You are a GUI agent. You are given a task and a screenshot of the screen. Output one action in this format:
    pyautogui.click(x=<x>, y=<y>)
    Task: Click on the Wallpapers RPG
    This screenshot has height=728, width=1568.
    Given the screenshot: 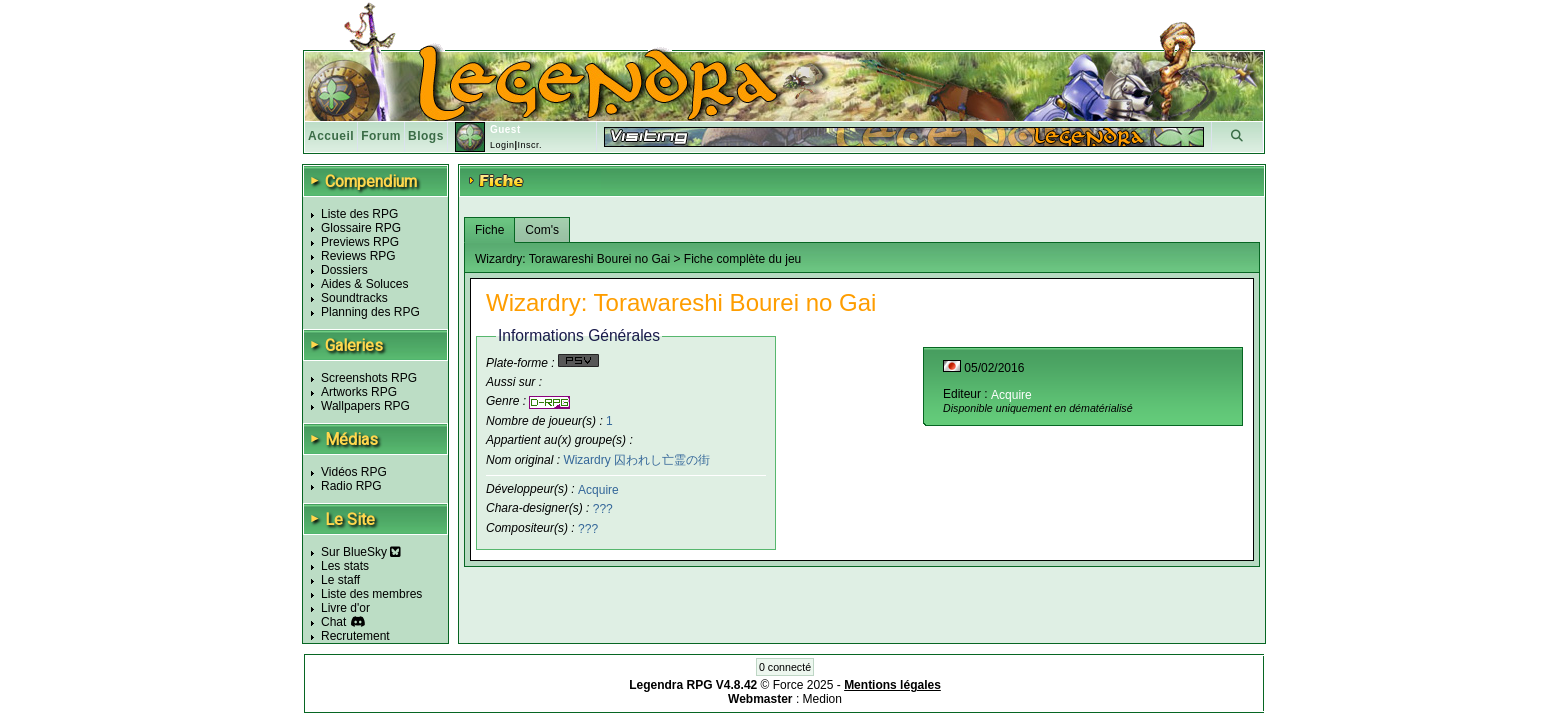 What is the action you would take?
    pyautogui.click(x=365, y=406)
    